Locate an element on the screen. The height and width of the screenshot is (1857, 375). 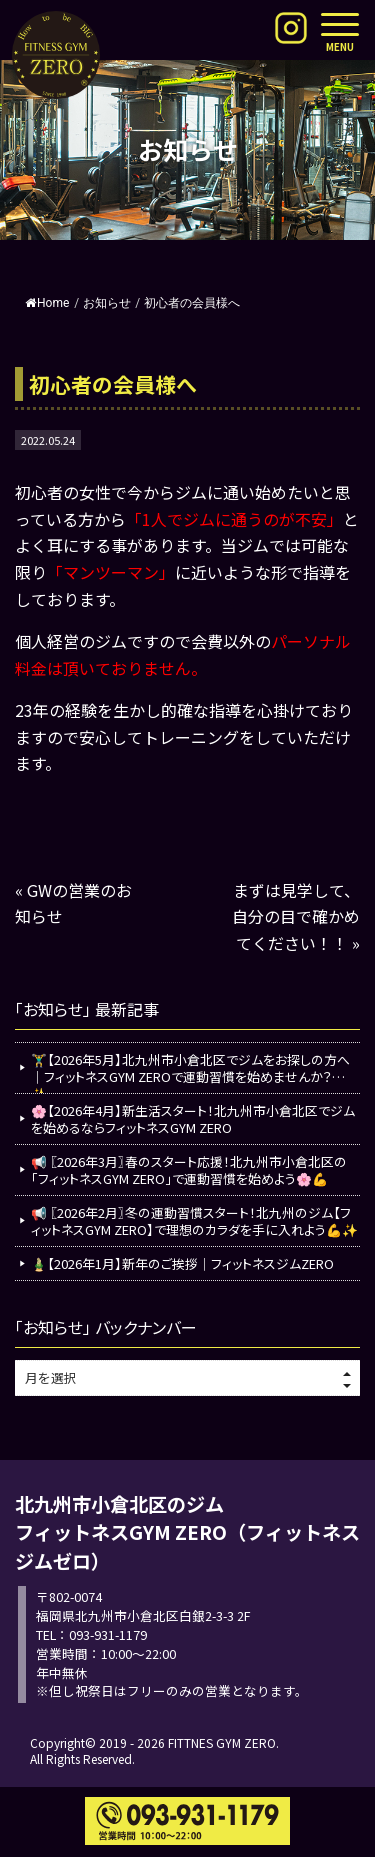
🎍【2026年1月】新年のご挨拶｜フィットネスジムZERO is located at coordinates (182, 1263).